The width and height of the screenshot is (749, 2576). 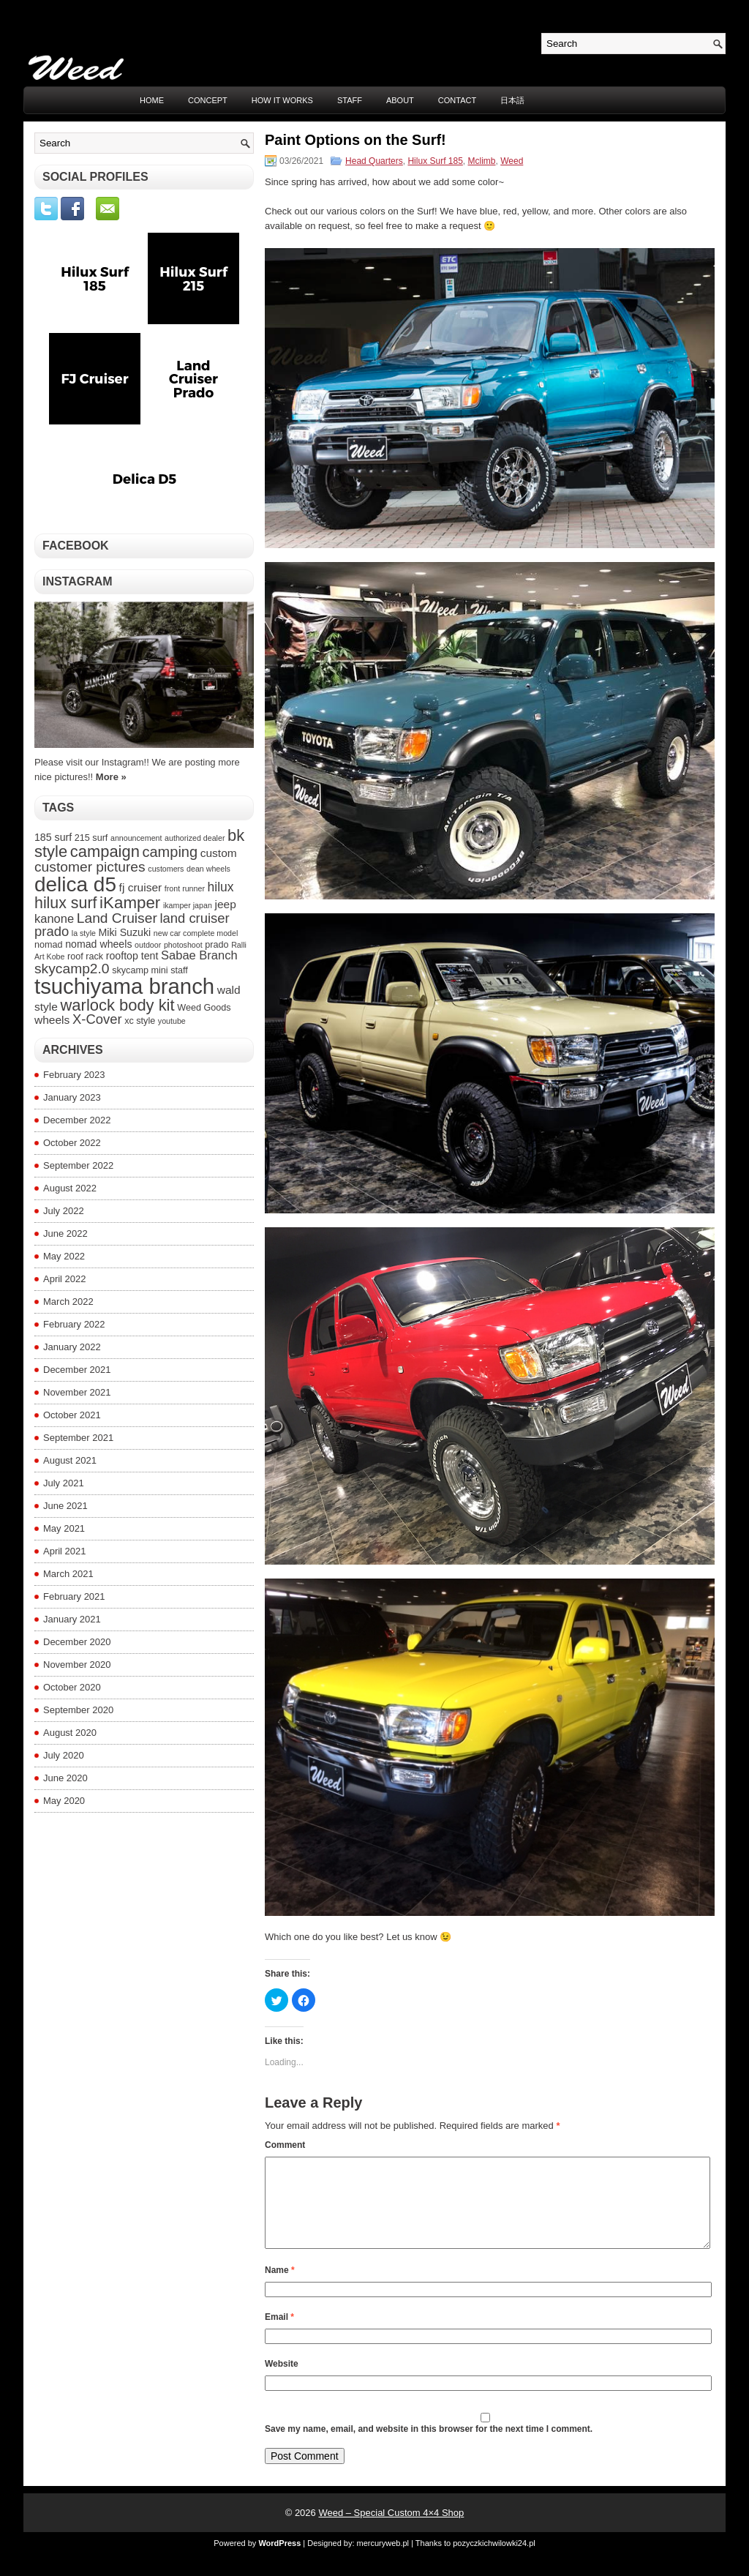 I want to click on dean wheels [dean wheels (3 items)], so click(x=208, y=868).